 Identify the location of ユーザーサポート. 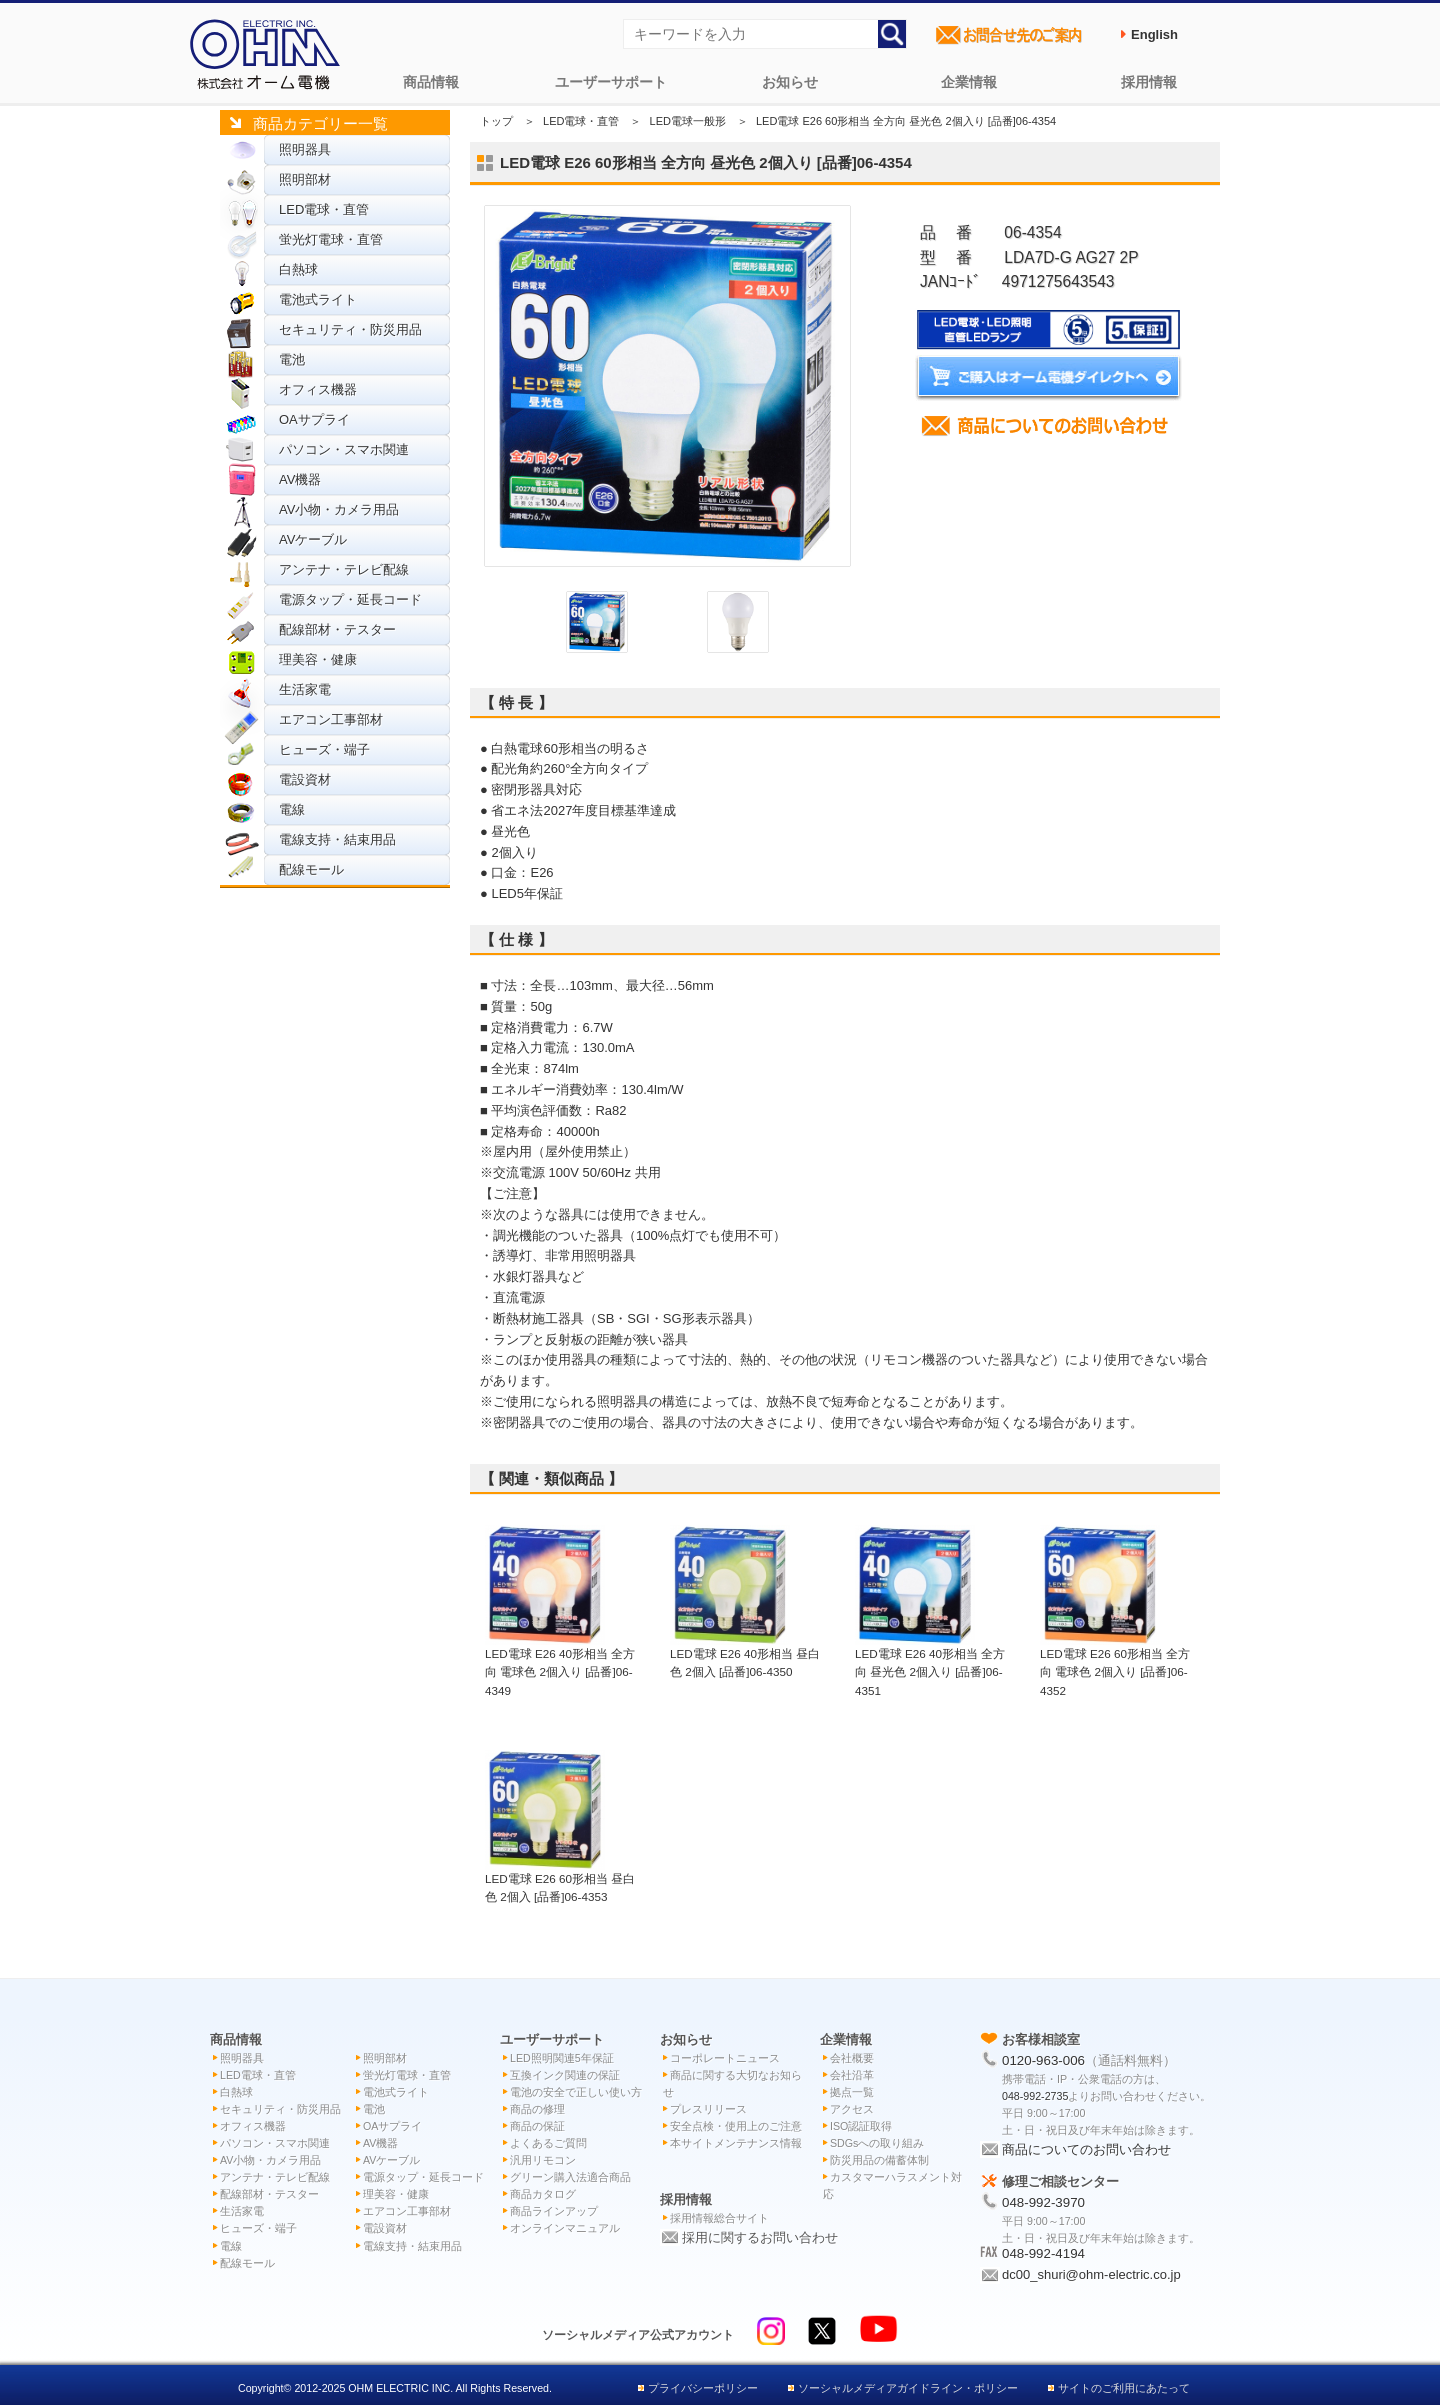
(611, 82).